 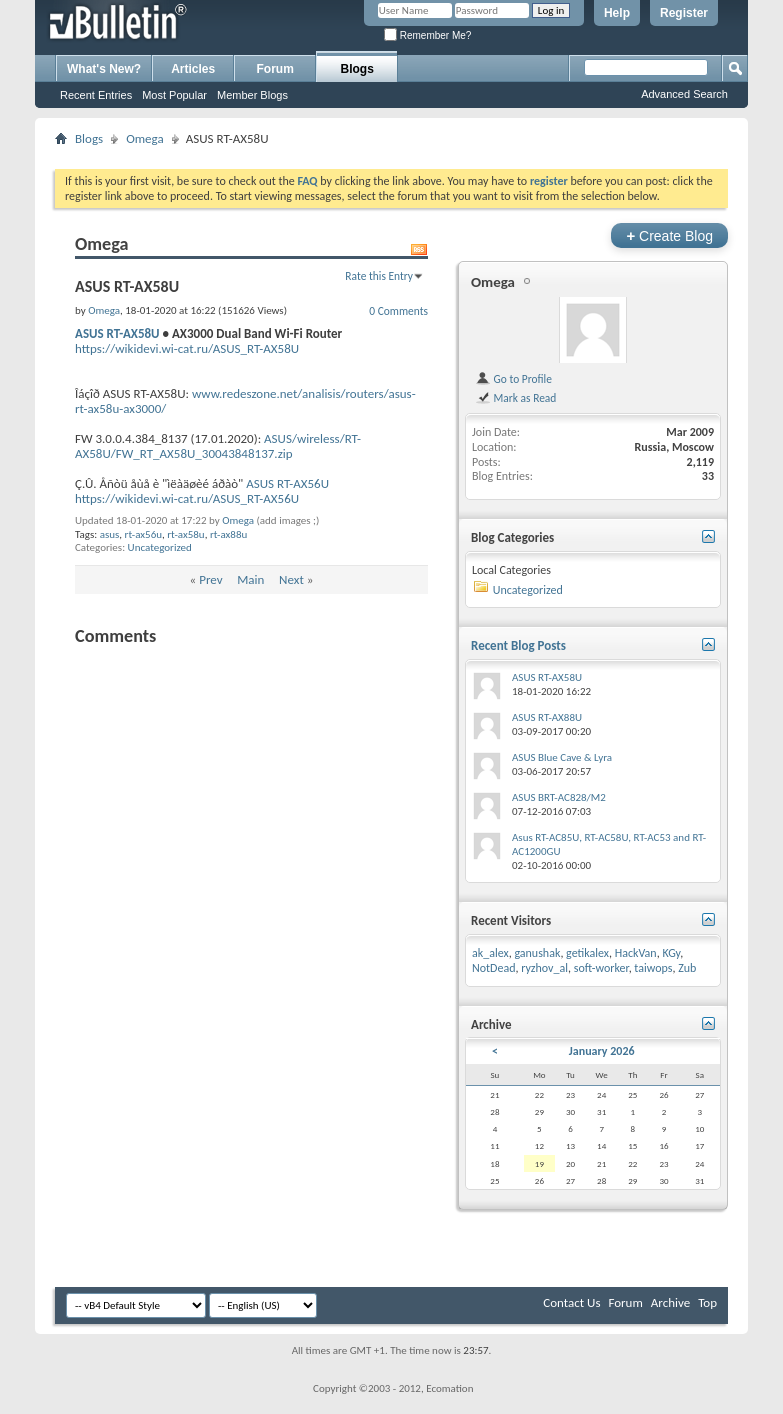 I want to click on ganushak, so click(x=537, y=953).